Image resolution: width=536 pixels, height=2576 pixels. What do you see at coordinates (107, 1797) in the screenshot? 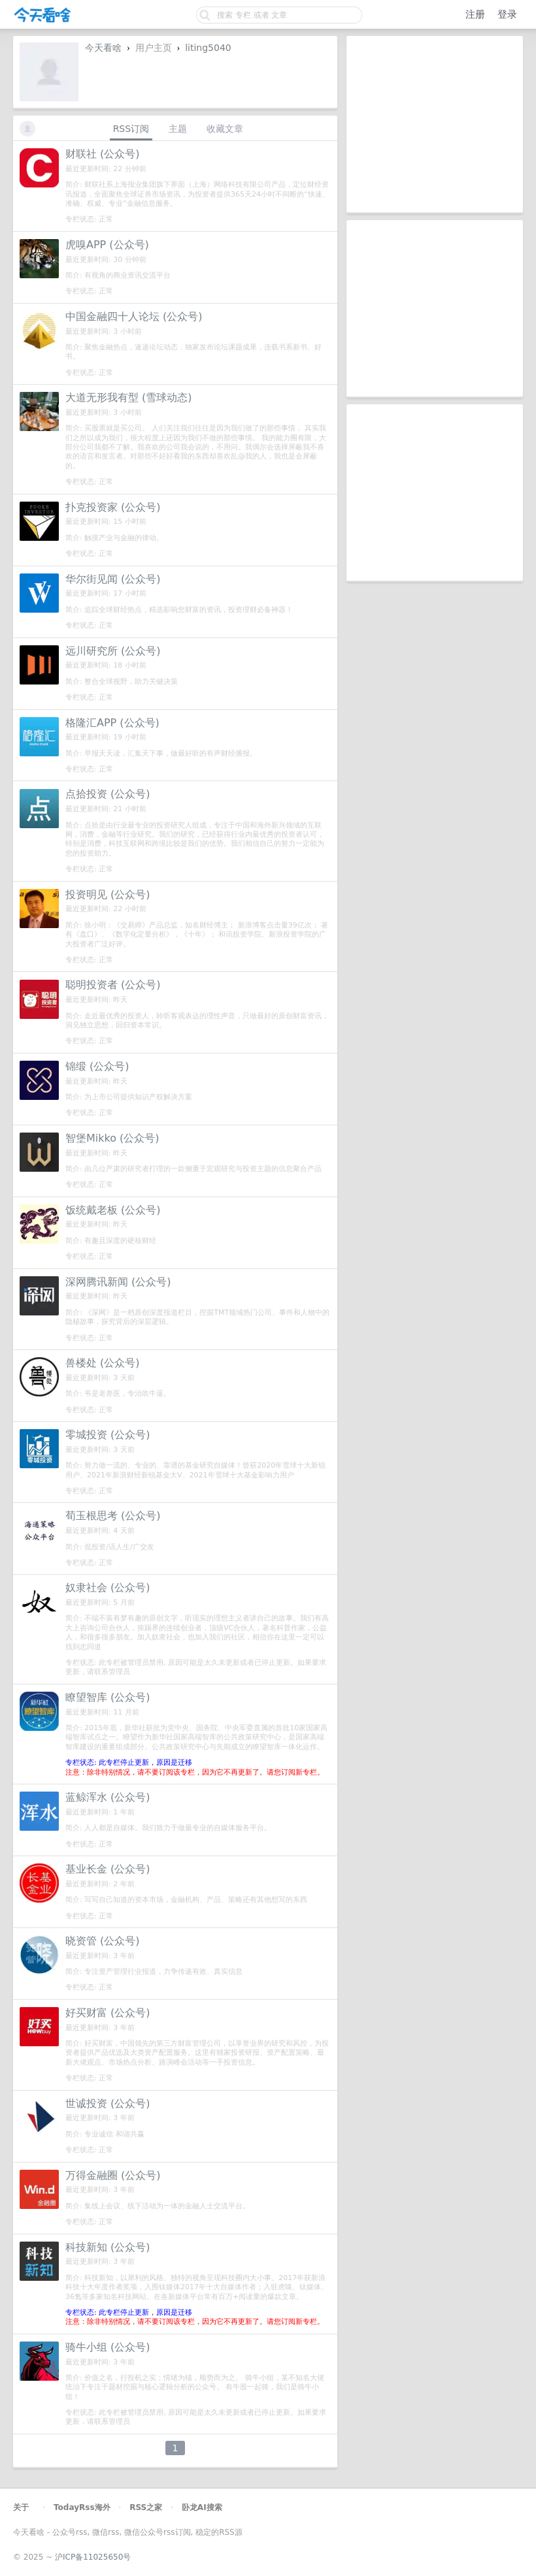
I see `蓝鲸浑水 (公众号)` at bounding box center [107, 1797].